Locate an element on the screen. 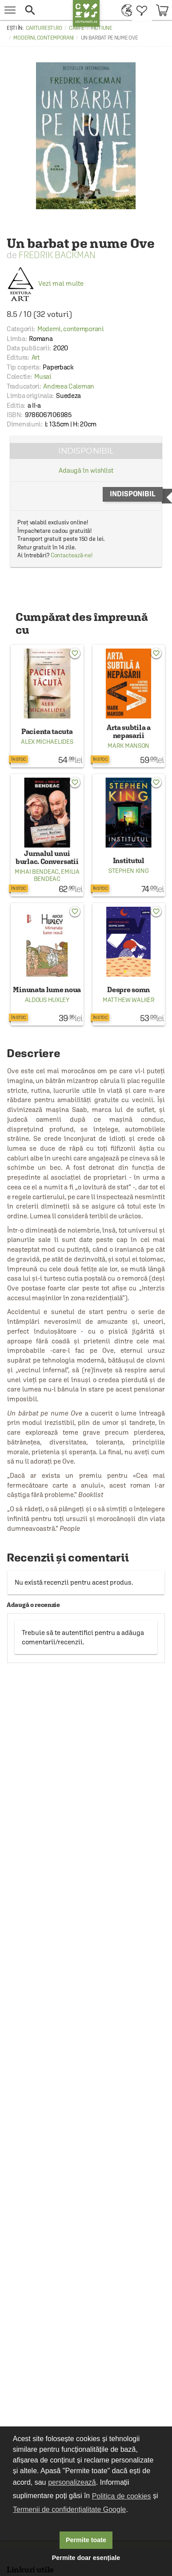 This screenshot has width=172, height=2576. Alex Michaelides is located at coordinates (47, 741).